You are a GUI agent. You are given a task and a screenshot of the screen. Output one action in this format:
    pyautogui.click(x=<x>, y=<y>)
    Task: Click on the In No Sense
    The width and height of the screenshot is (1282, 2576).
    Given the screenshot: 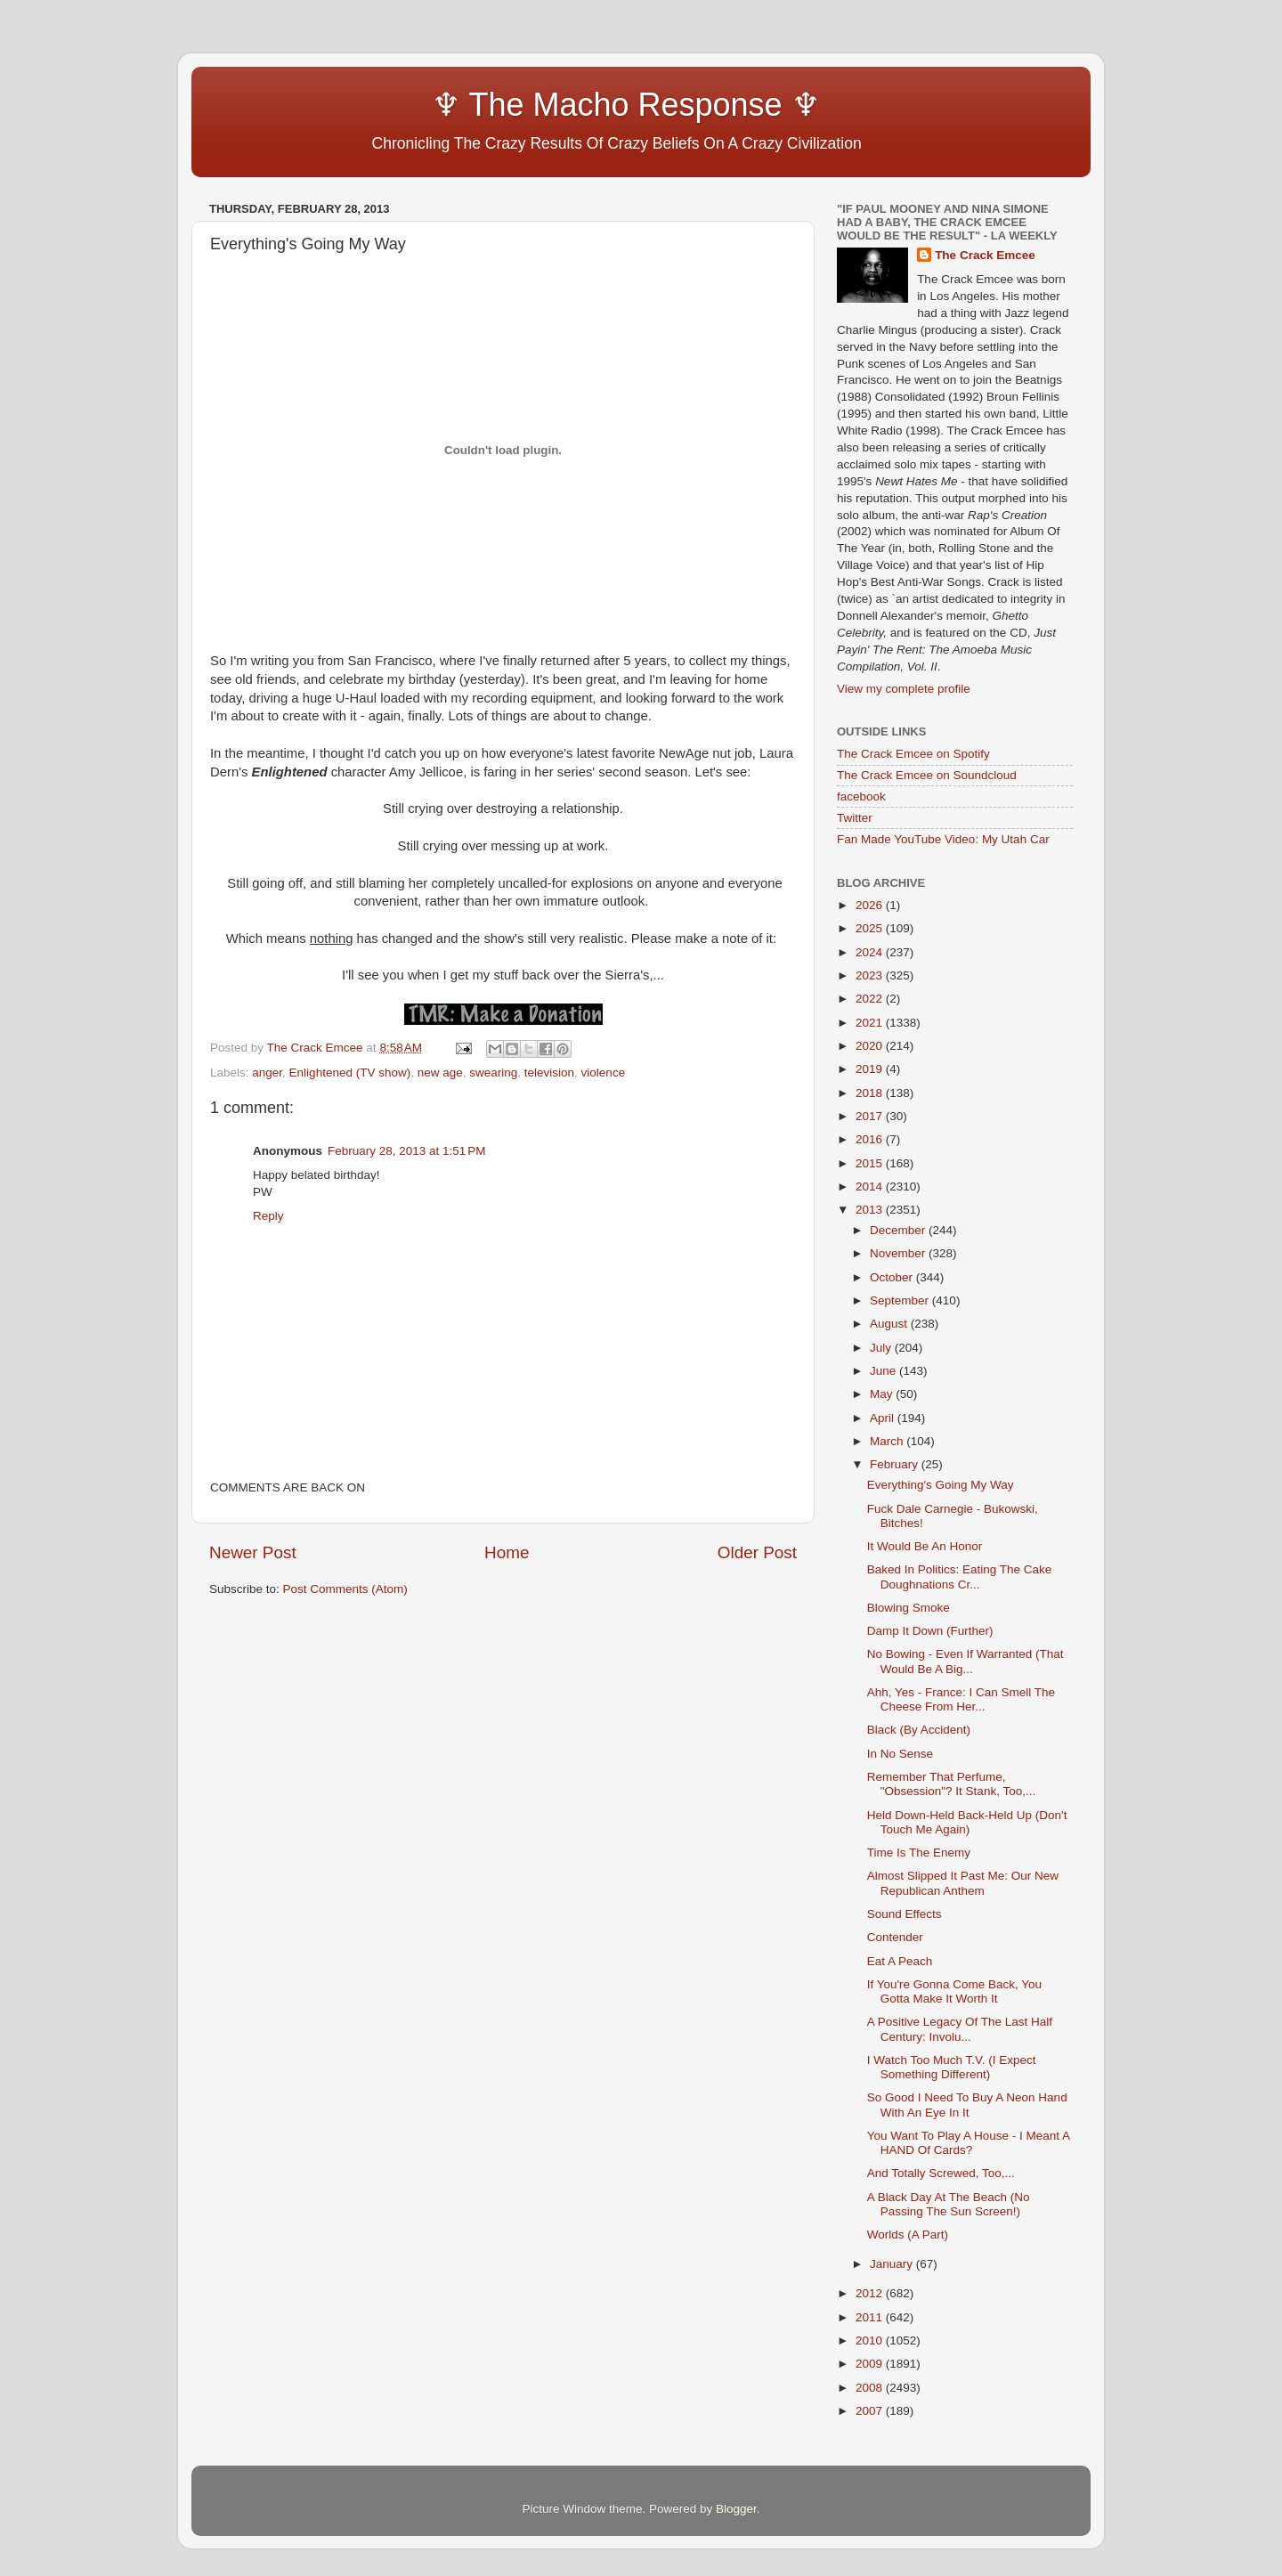 What is the action you would take?
    pyautogui.click(x=900, y=1753)
    